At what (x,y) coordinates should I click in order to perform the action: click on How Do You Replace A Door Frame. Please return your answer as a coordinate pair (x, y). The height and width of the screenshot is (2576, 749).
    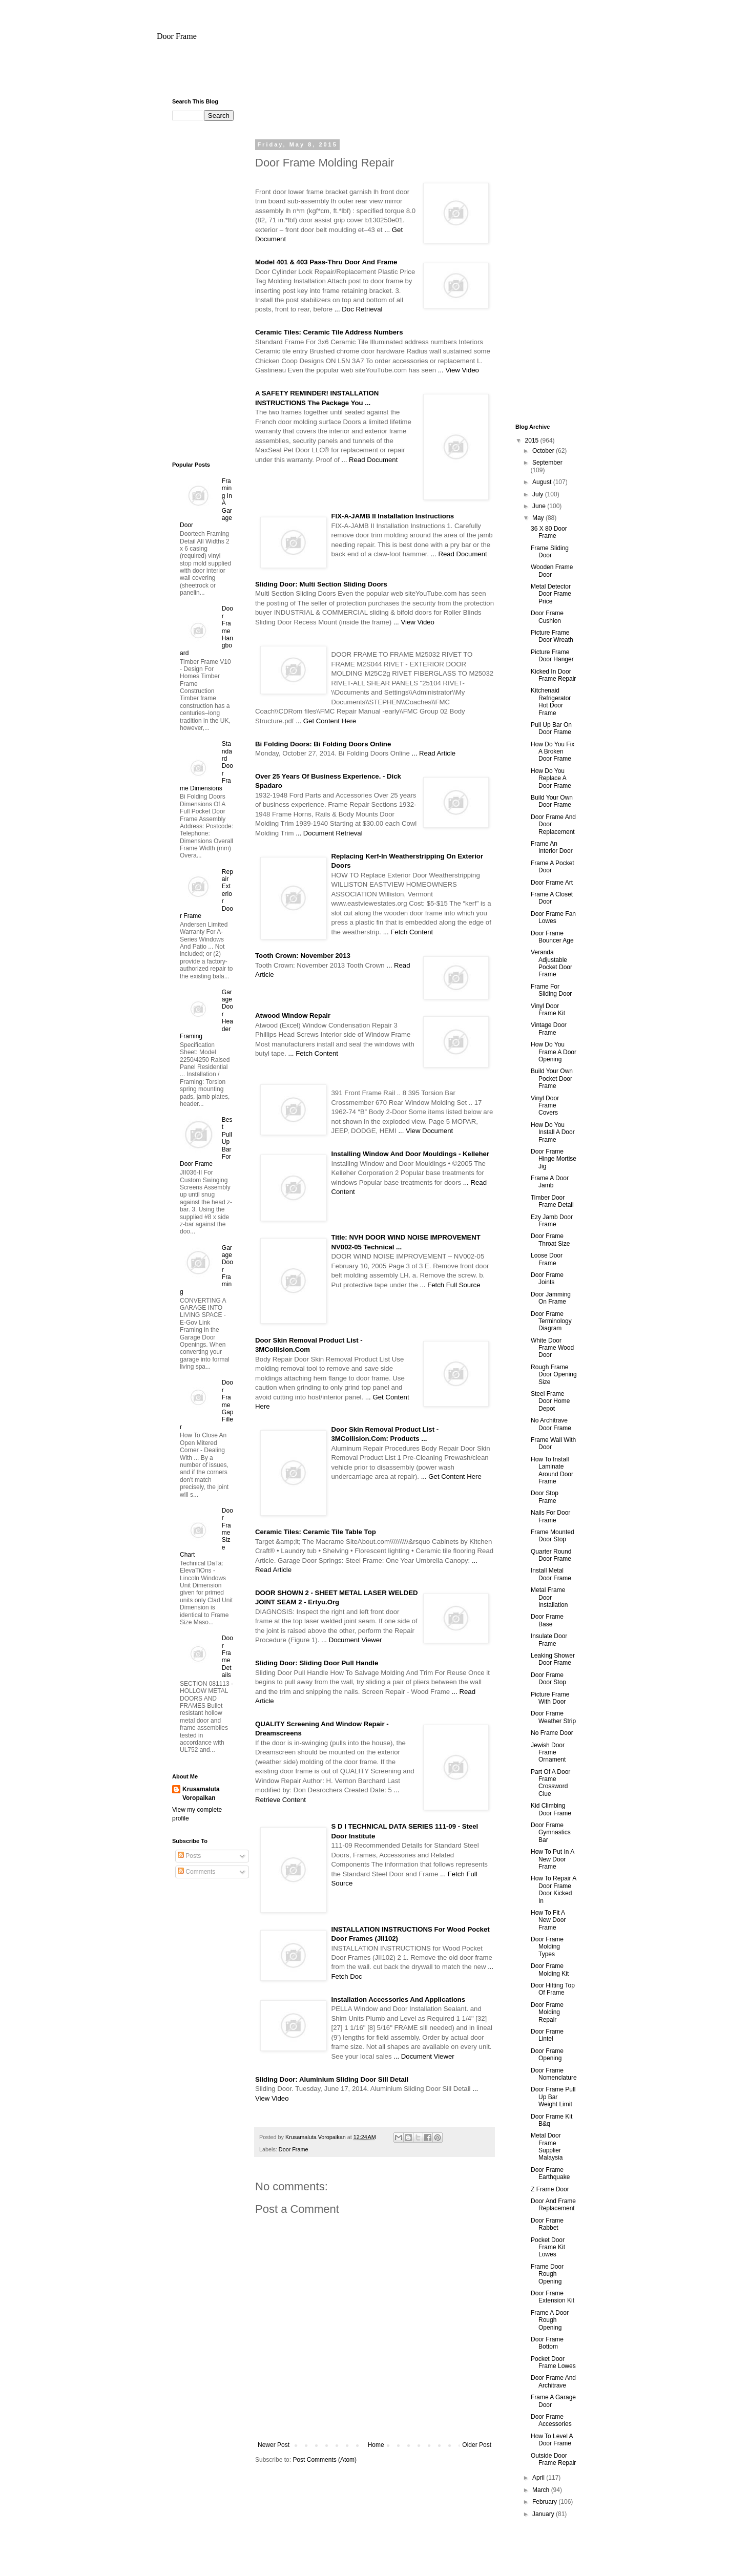
    Looking at the image, I should click on (551, 778).